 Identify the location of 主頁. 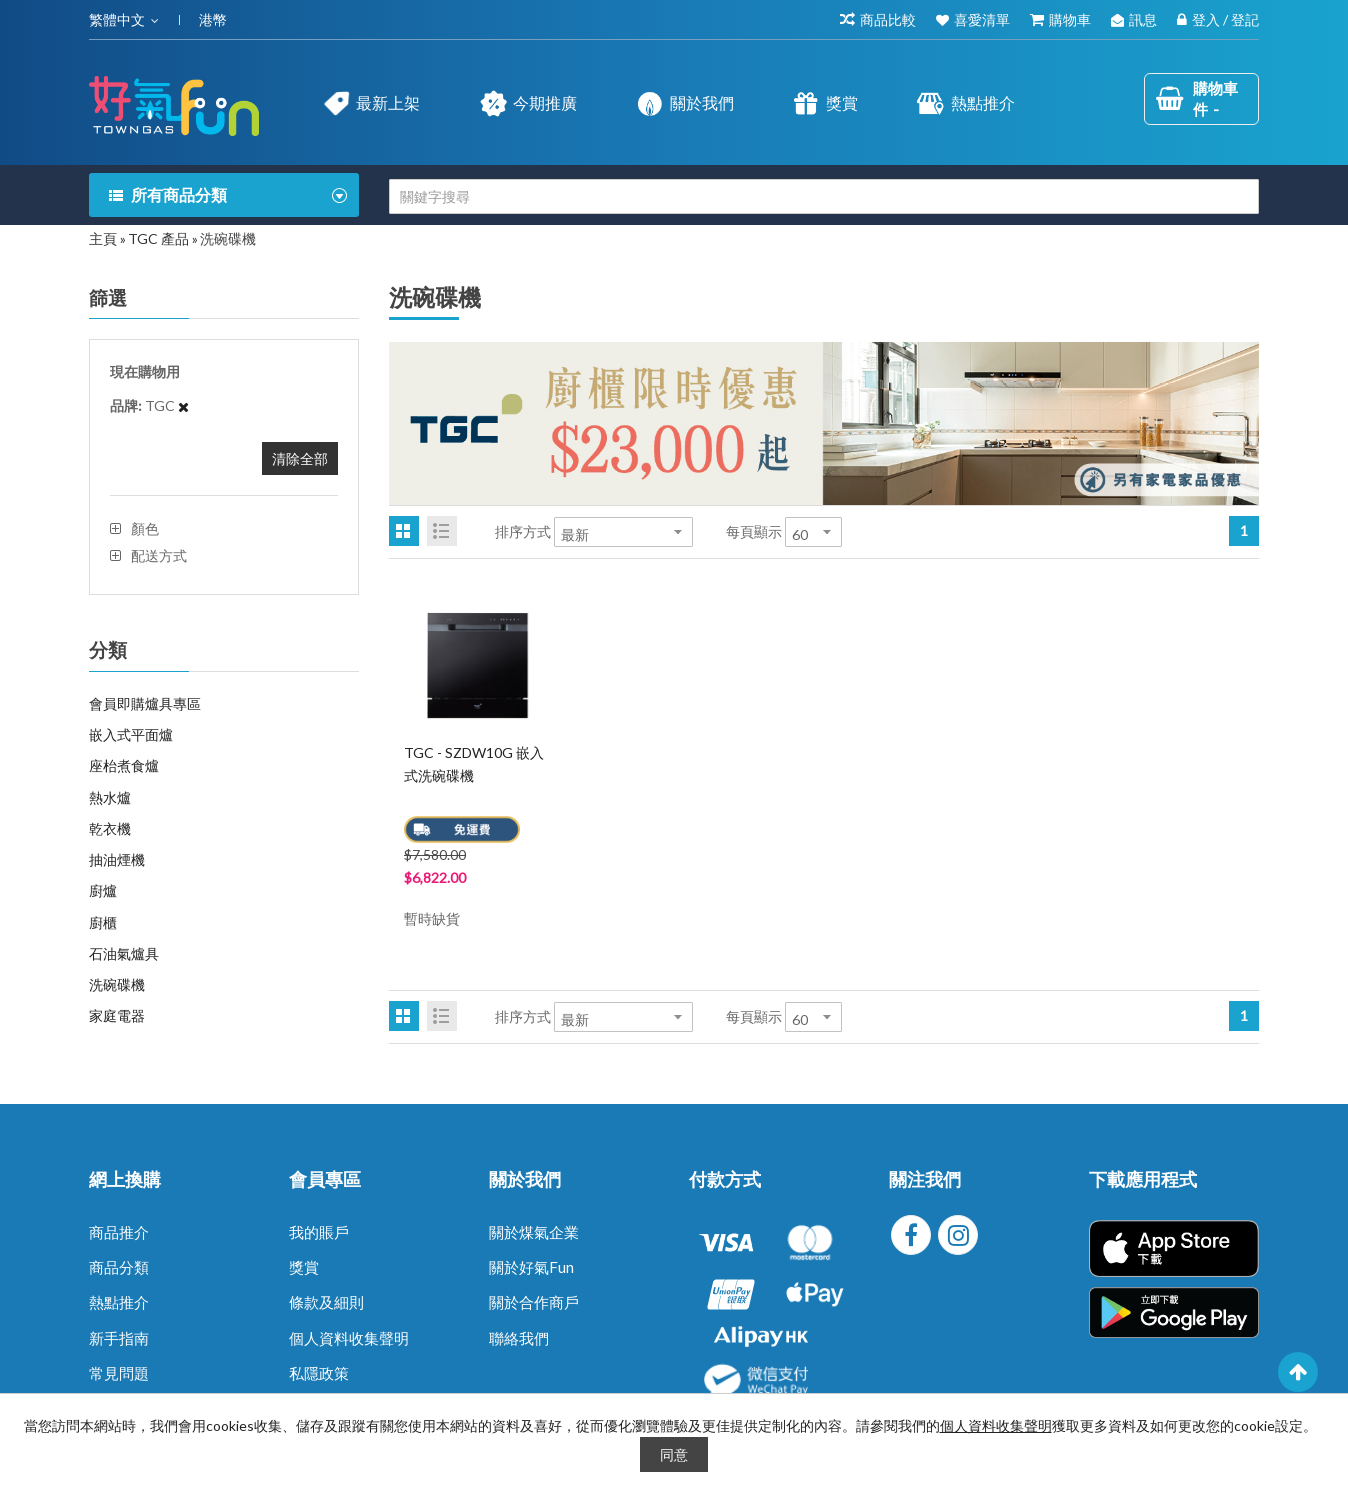
(103, 238).